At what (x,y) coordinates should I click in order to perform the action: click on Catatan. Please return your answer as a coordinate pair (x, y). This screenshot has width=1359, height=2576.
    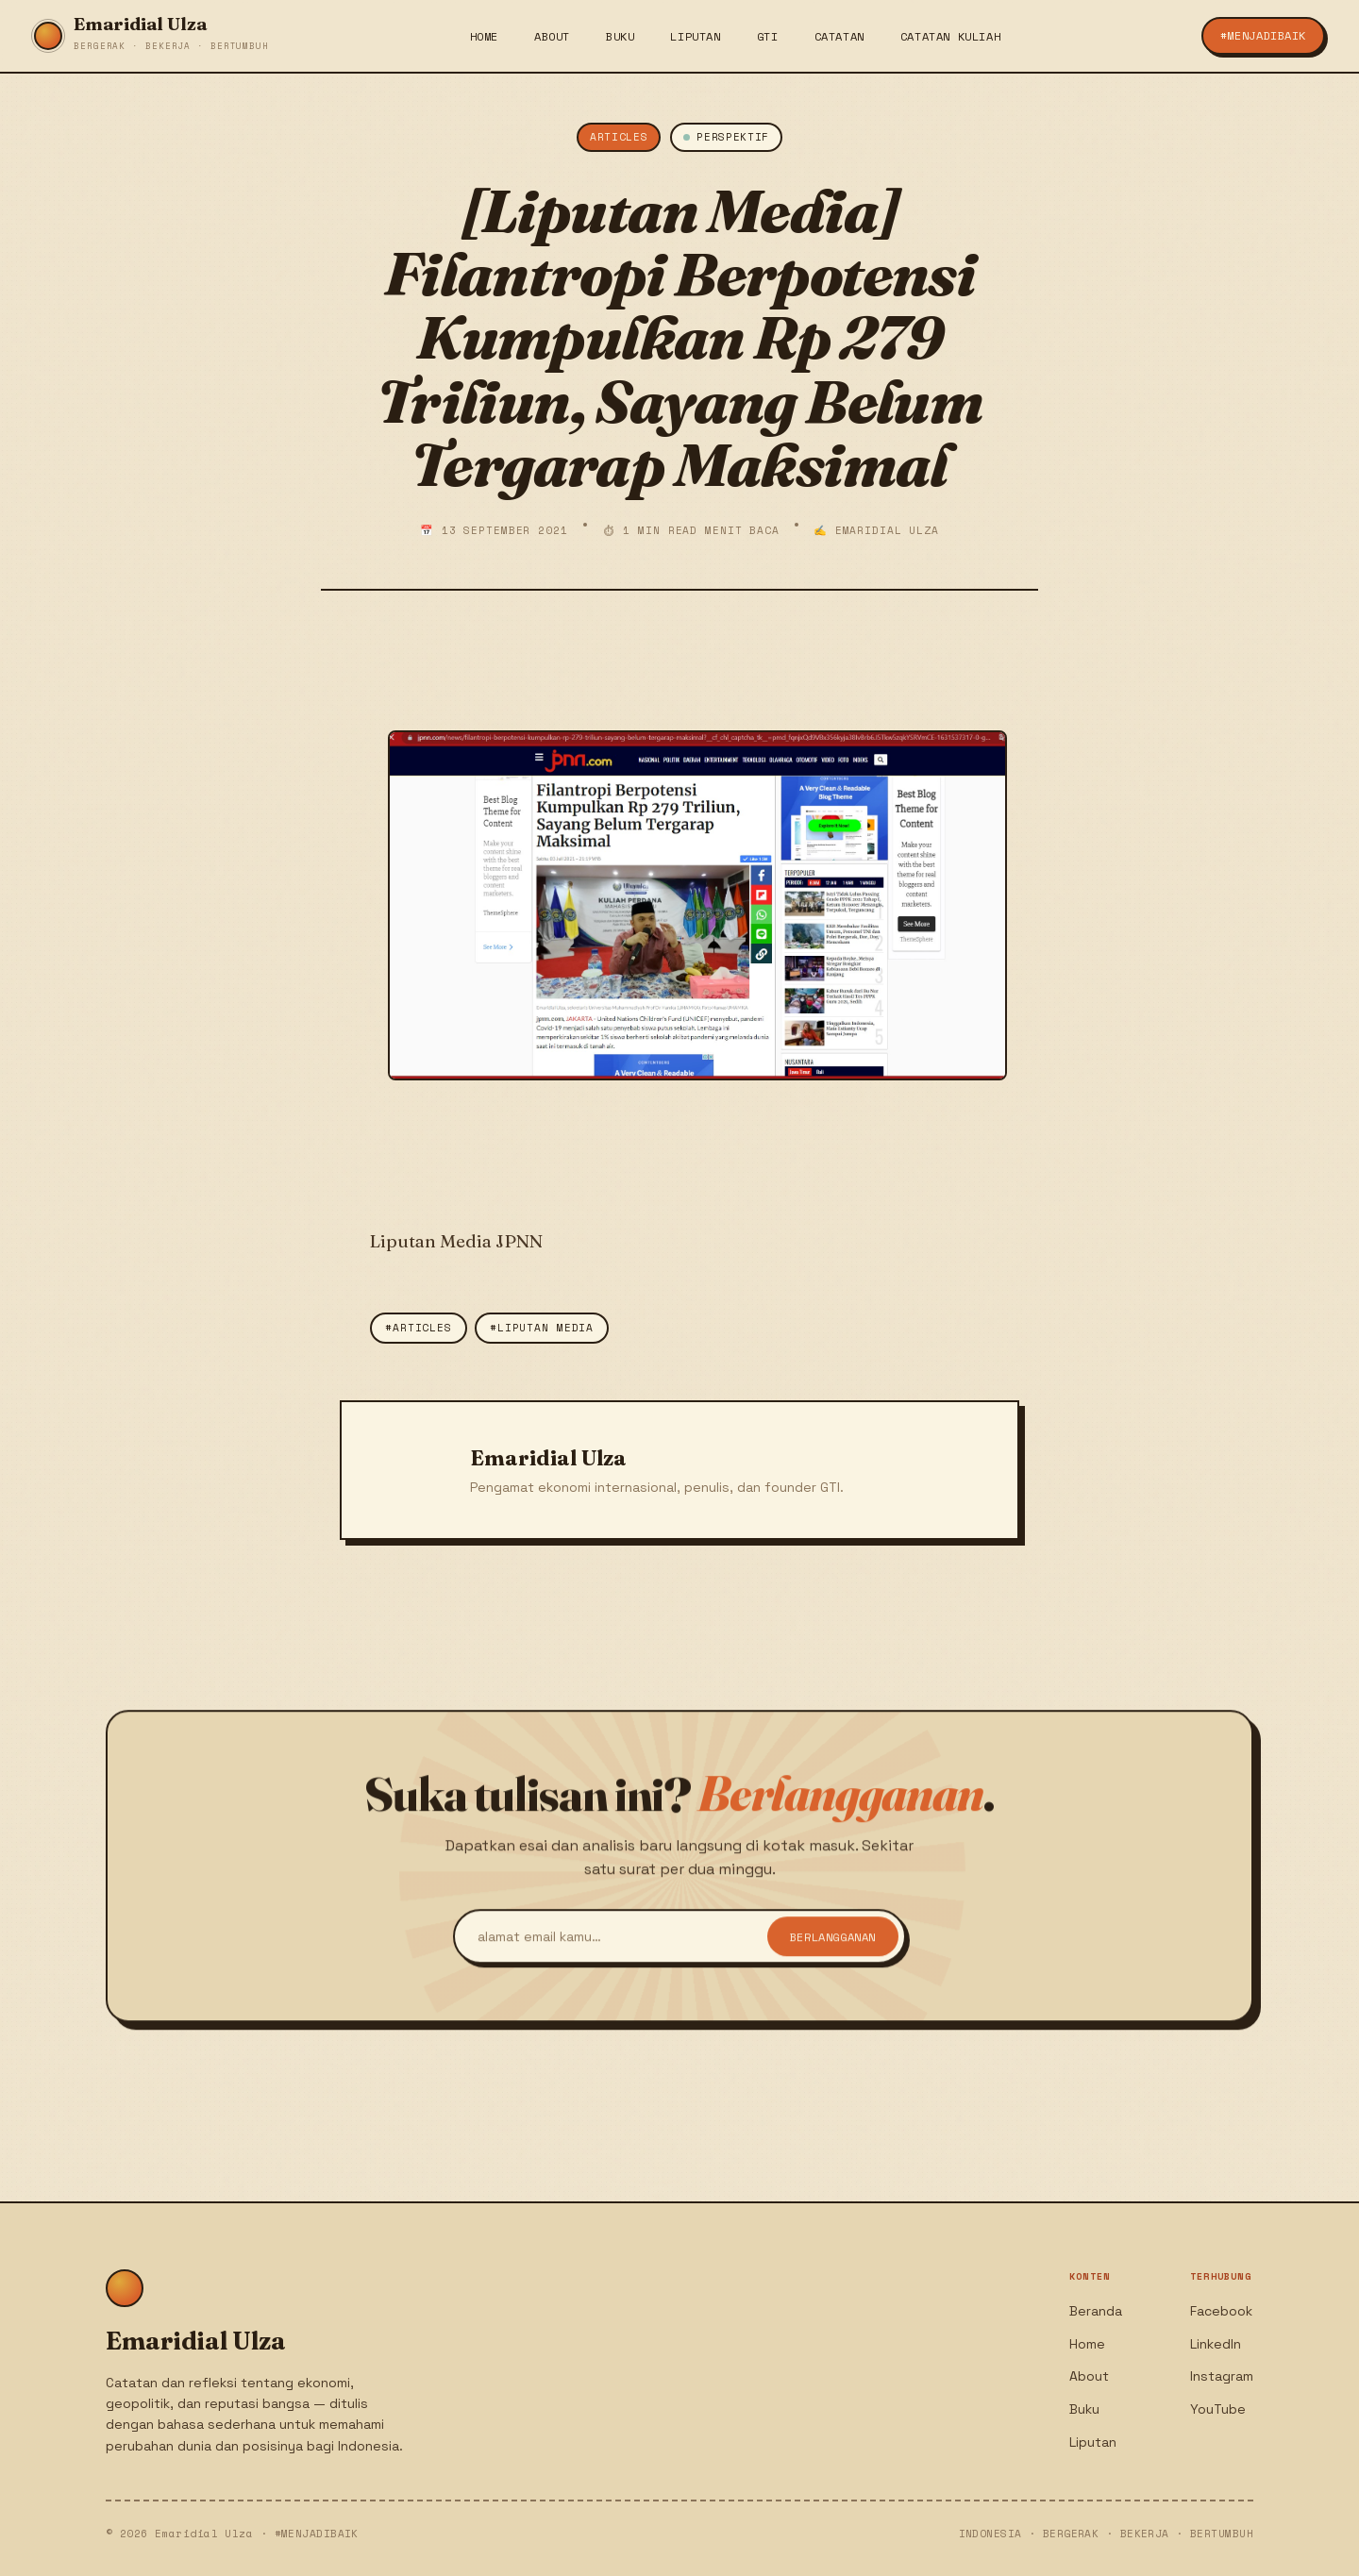
    Looking at the image, I should click on (839, 36).